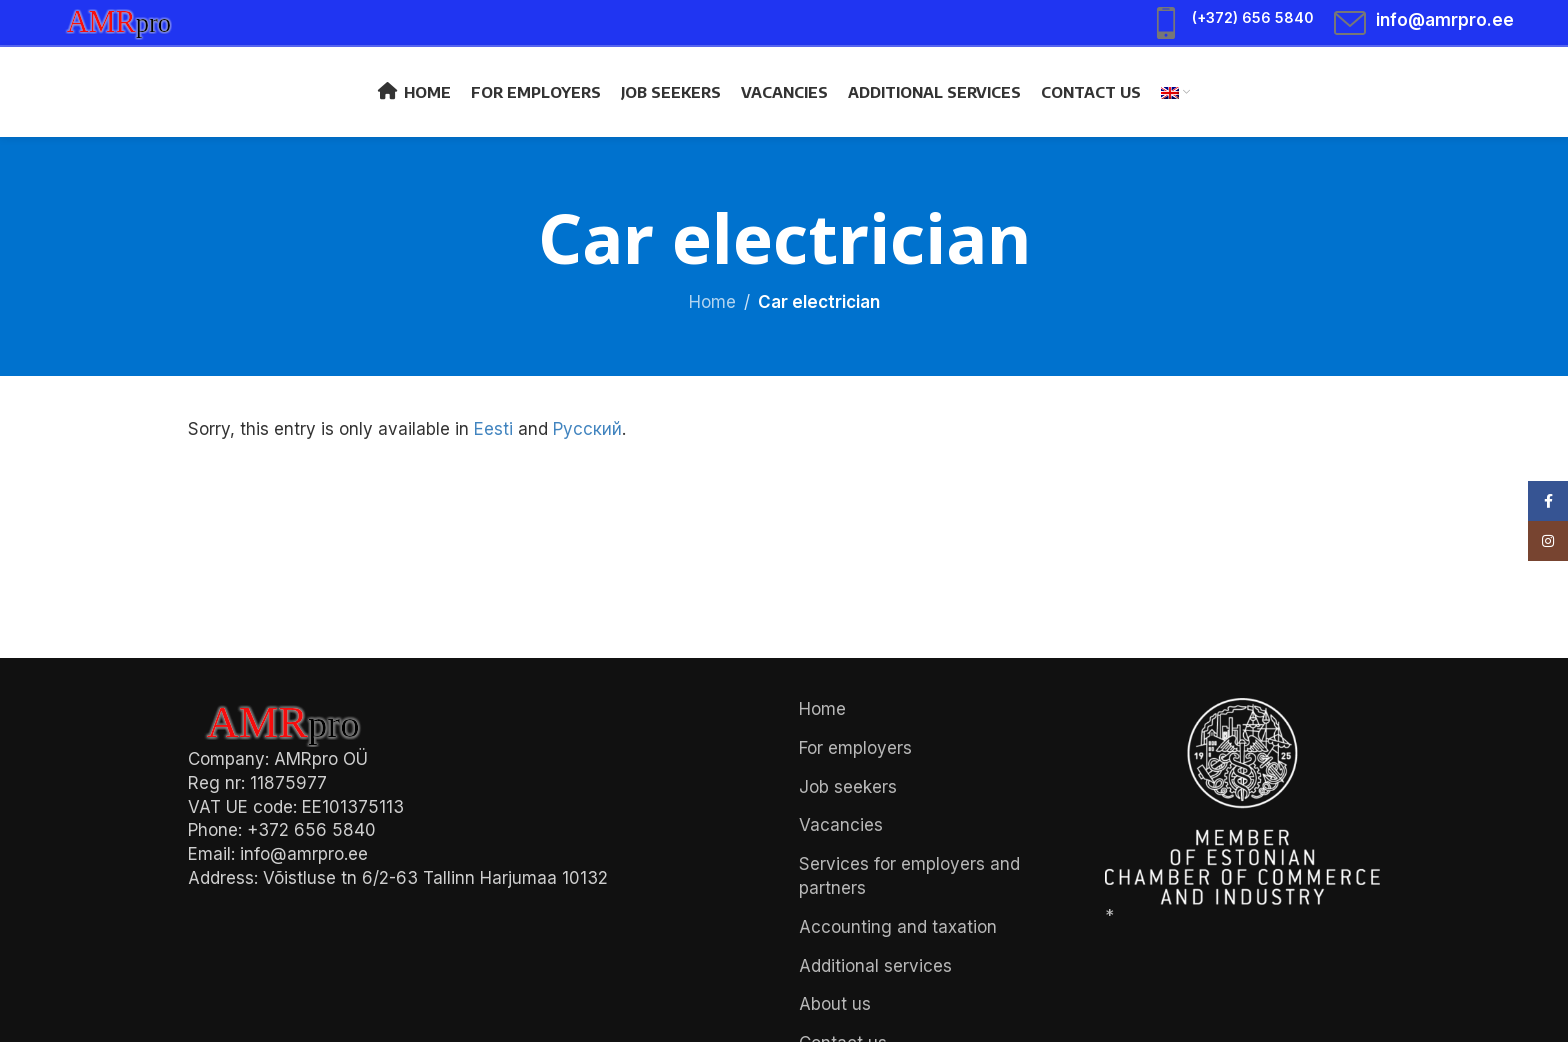  I want to click on Eesti, so click(493, 429).